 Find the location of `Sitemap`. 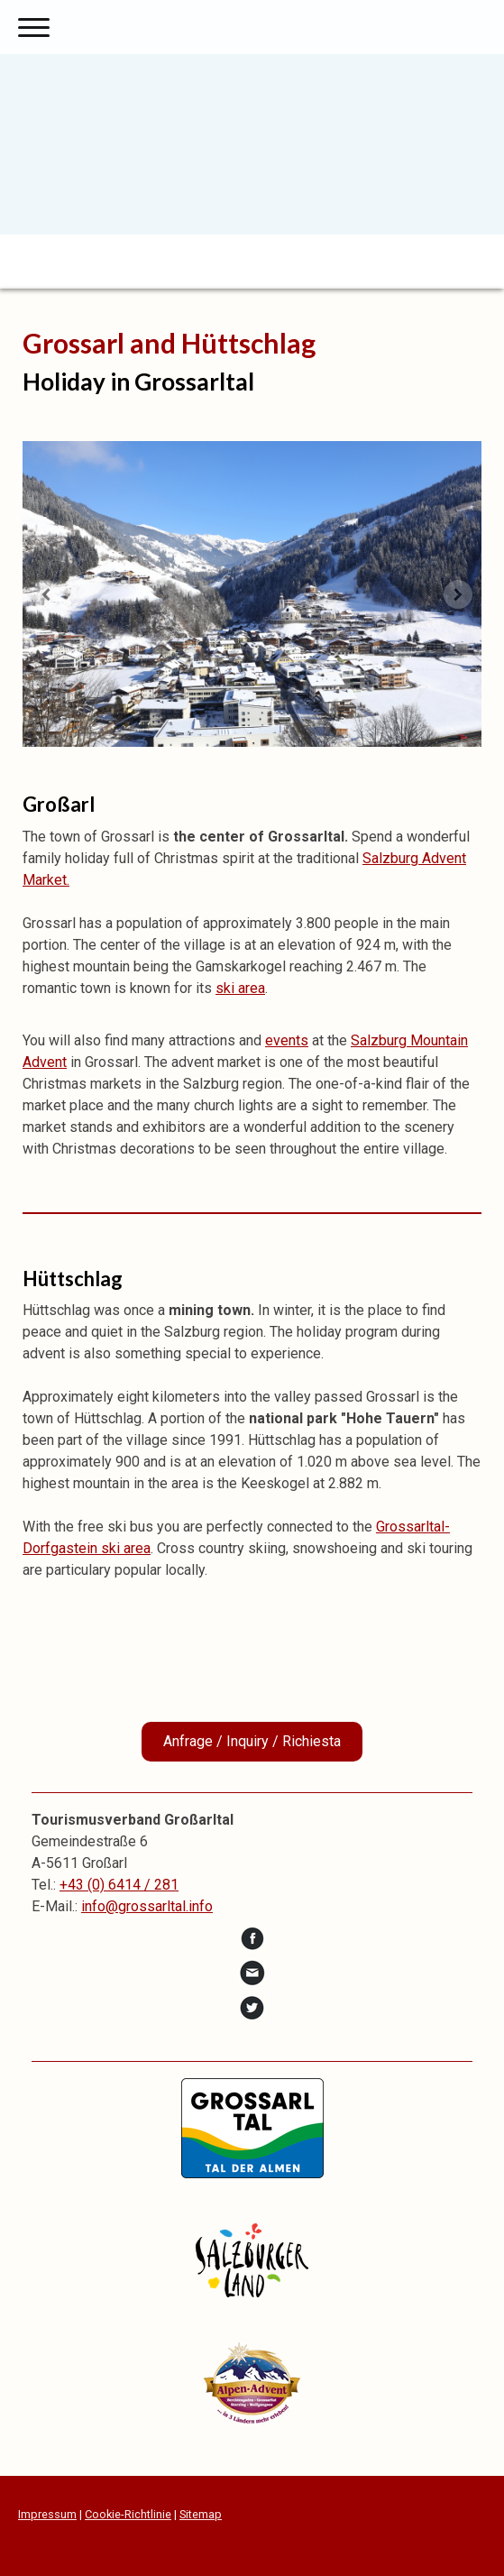

Sitemap is located at coordinates (200, 2514).